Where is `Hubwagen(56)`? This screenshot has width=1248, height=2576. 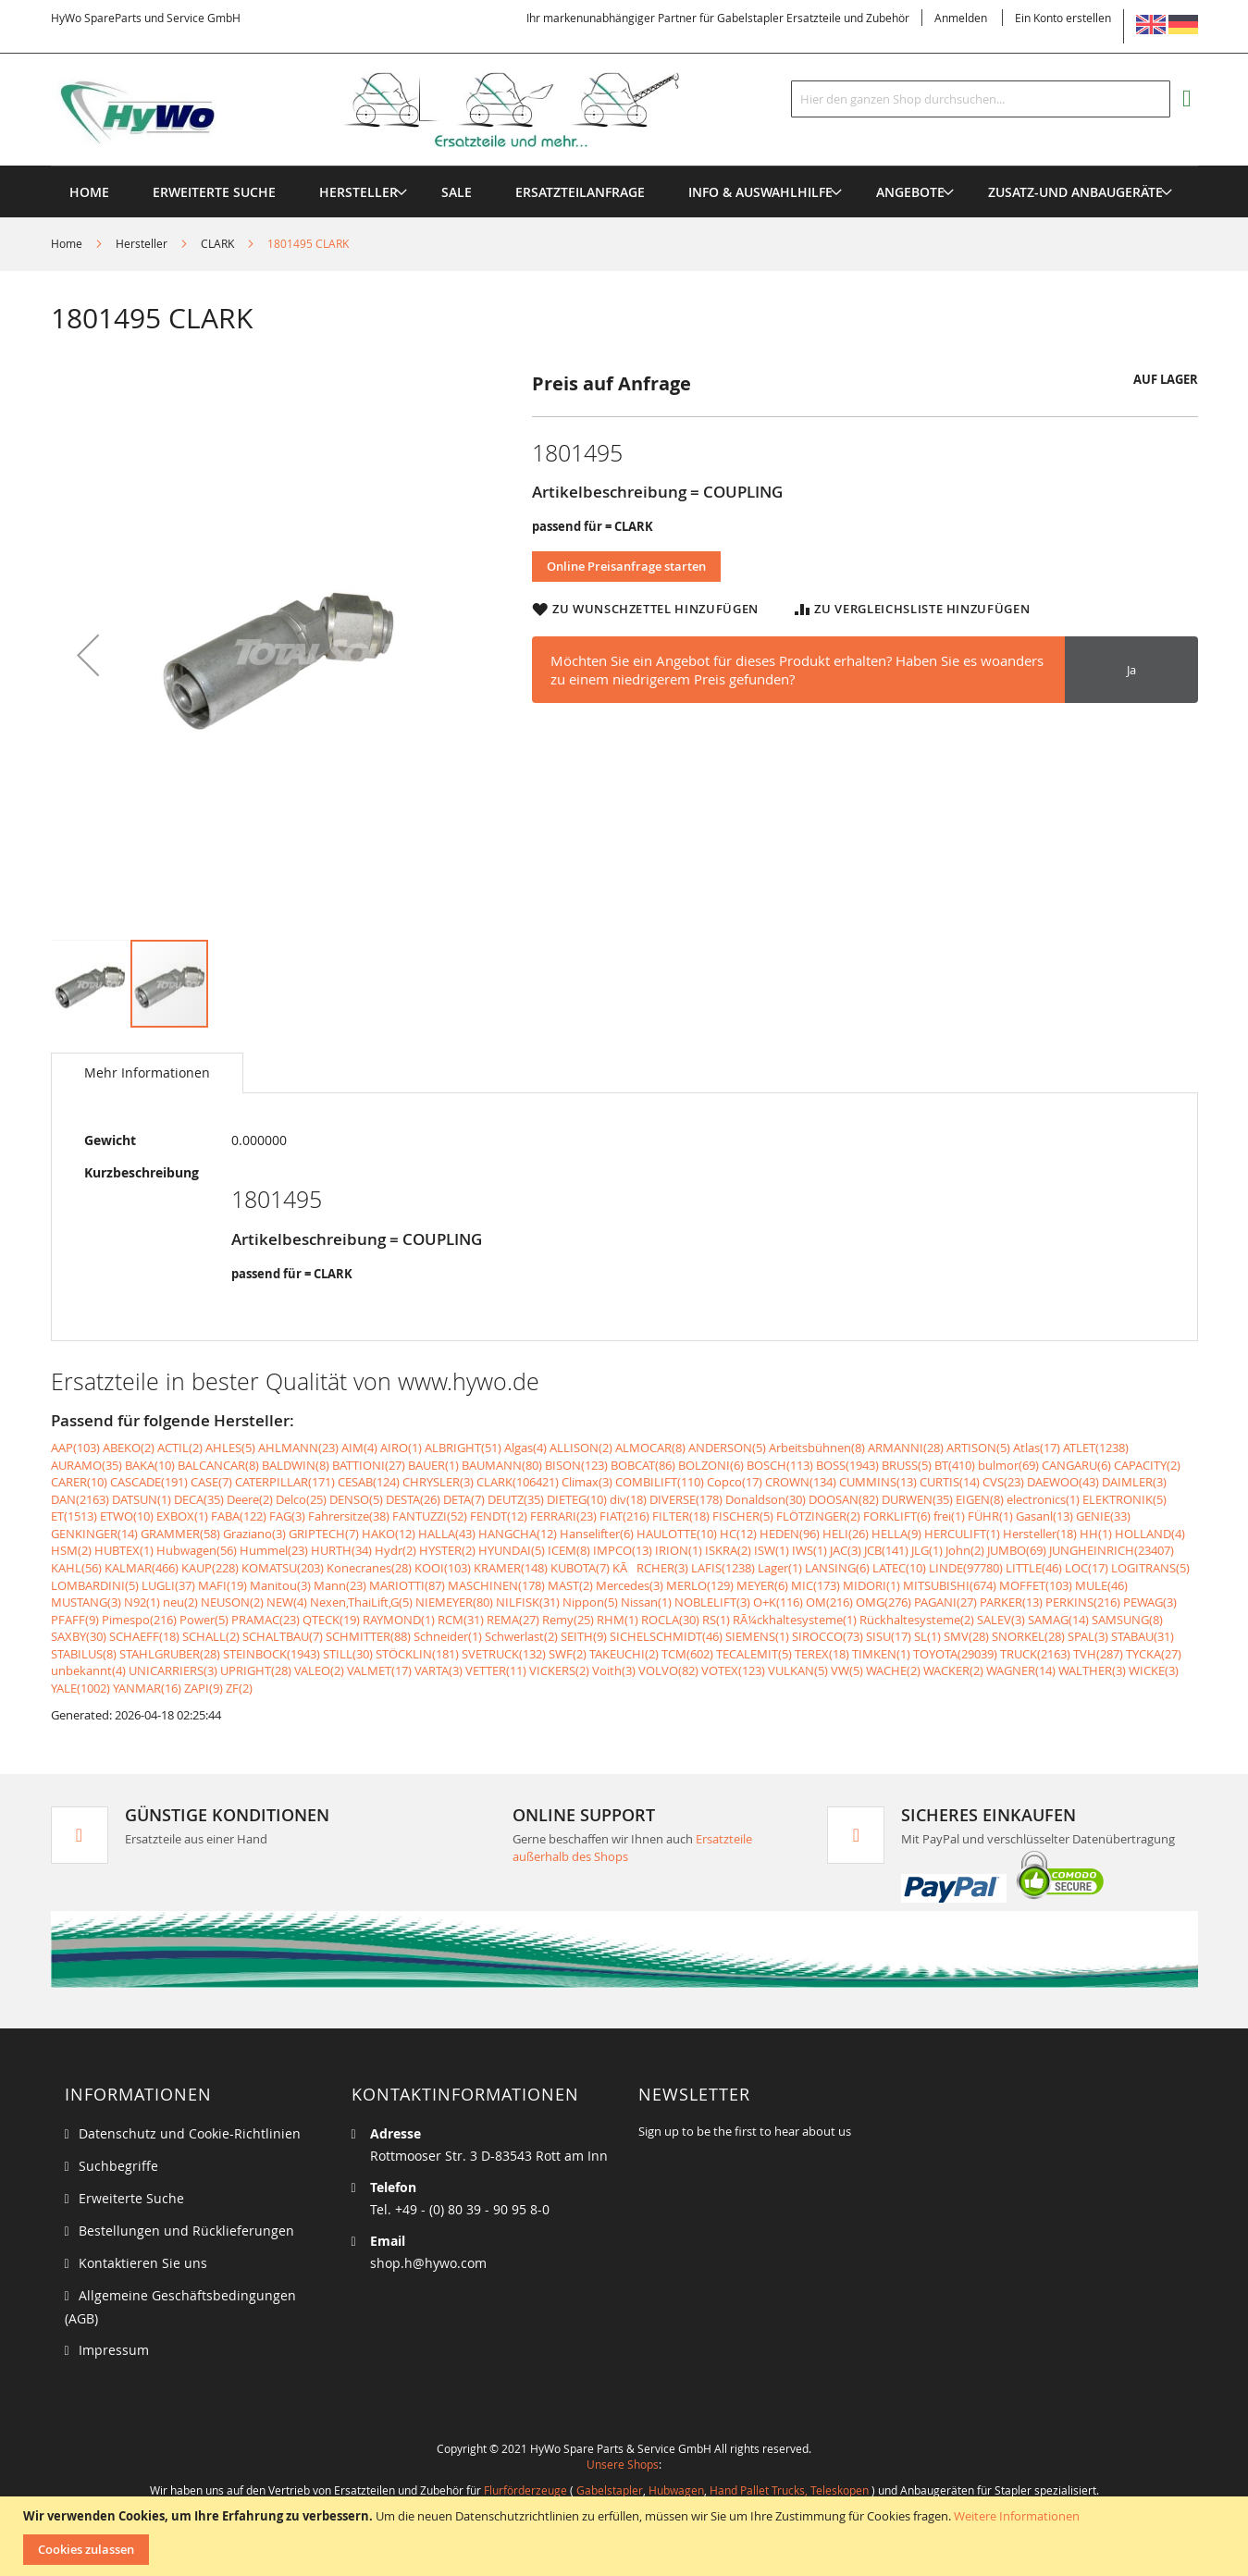 Hubwagen(56) is located at coordinates (196, 1550).